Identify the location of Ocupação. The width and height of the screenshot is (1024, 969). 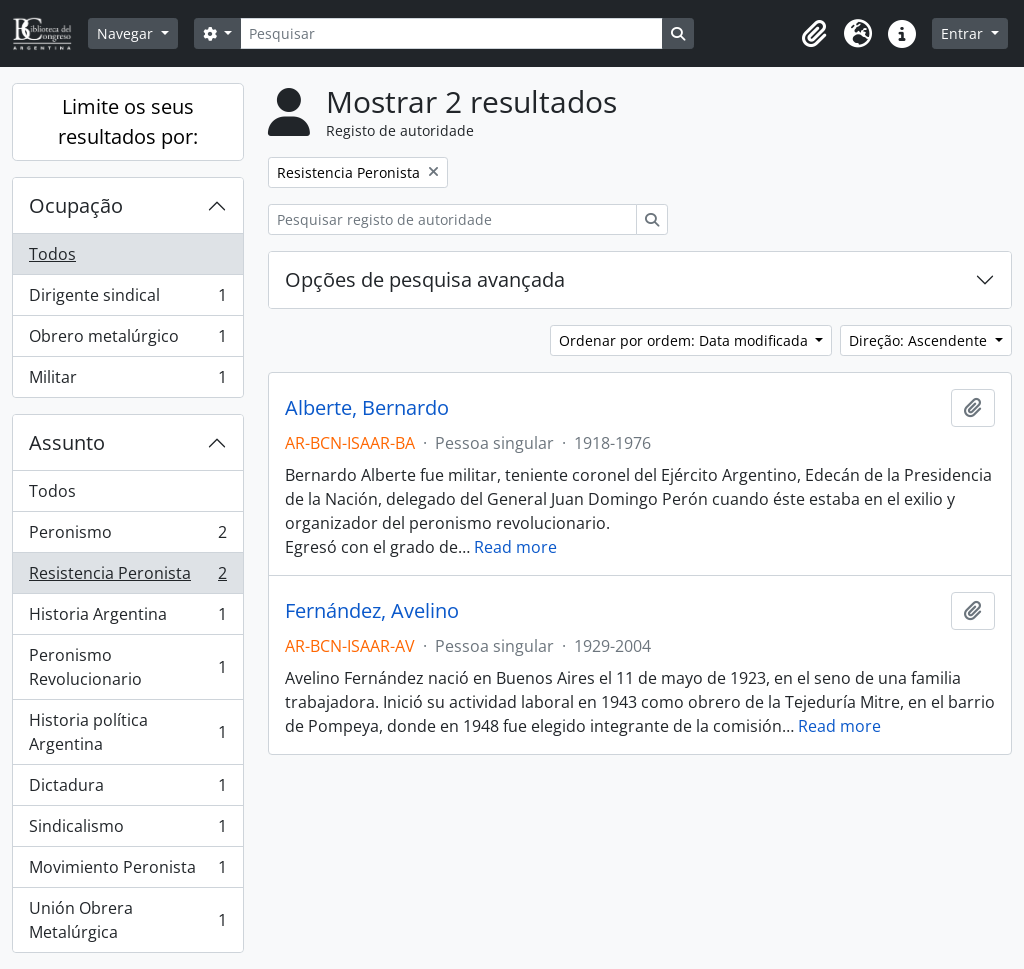
(76, 205).